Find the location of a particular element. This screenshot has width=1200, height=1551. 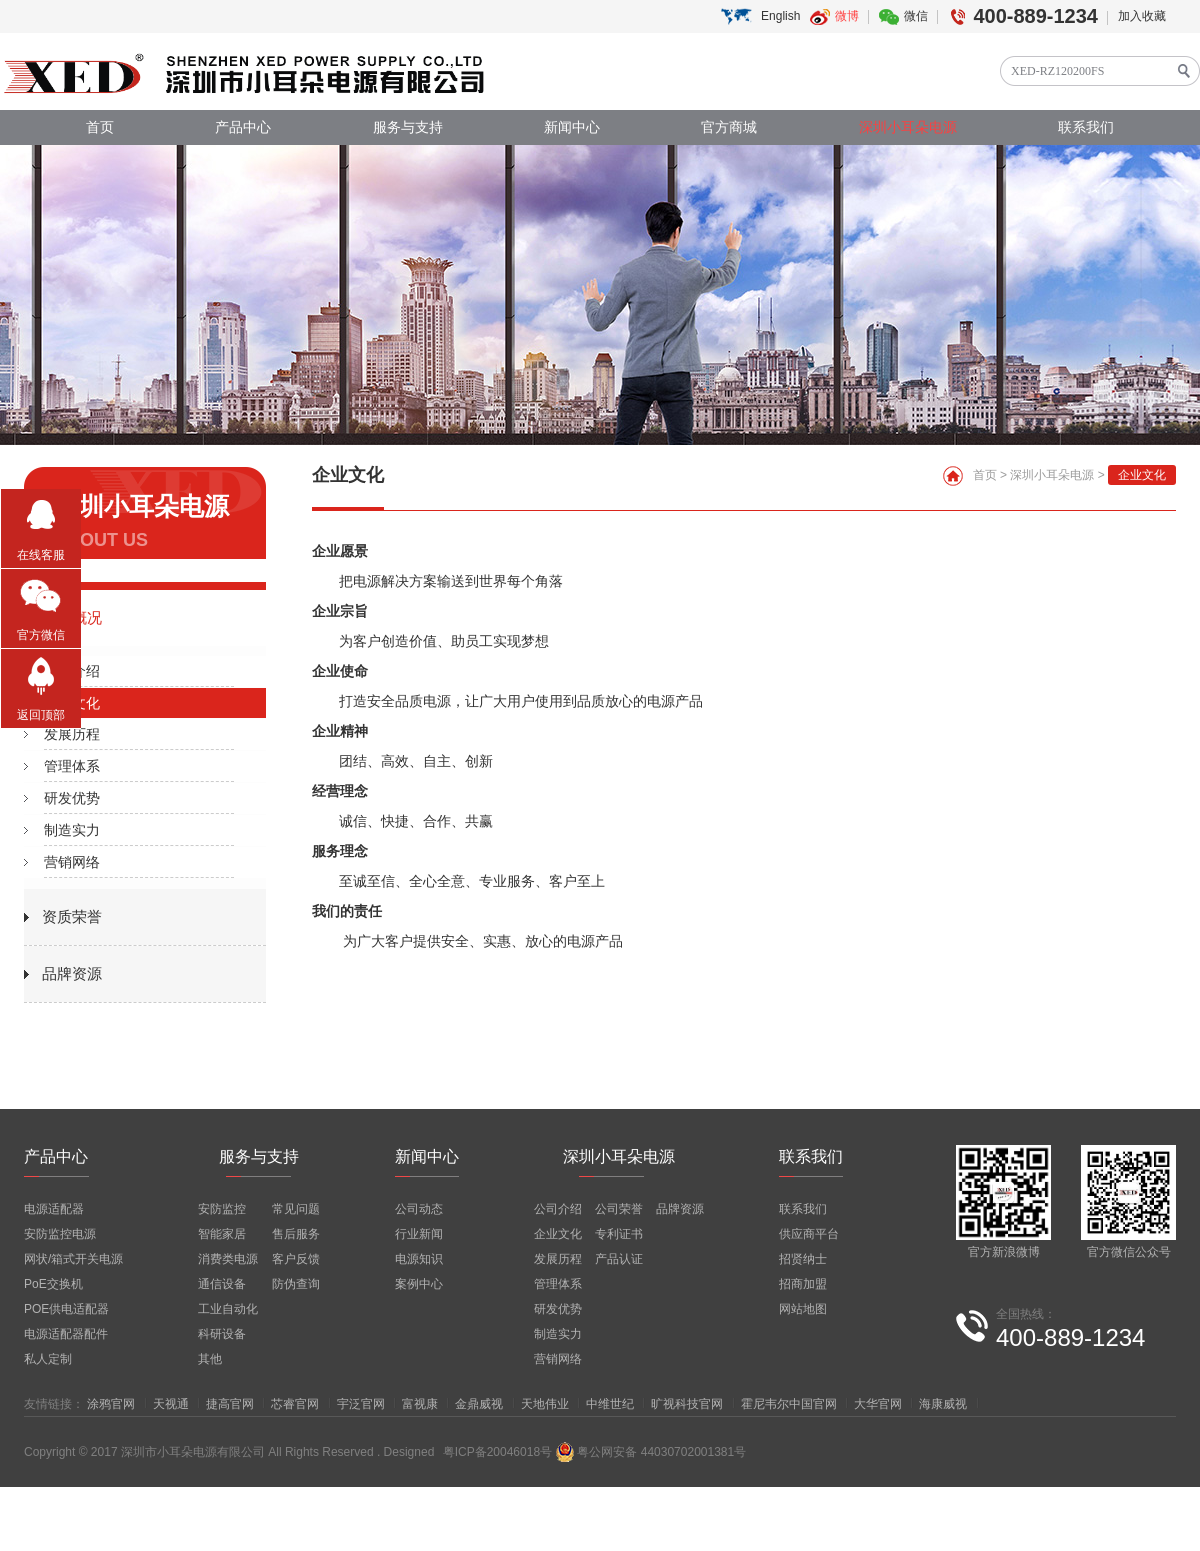

企业文化 is located at coordinates (72, 703).